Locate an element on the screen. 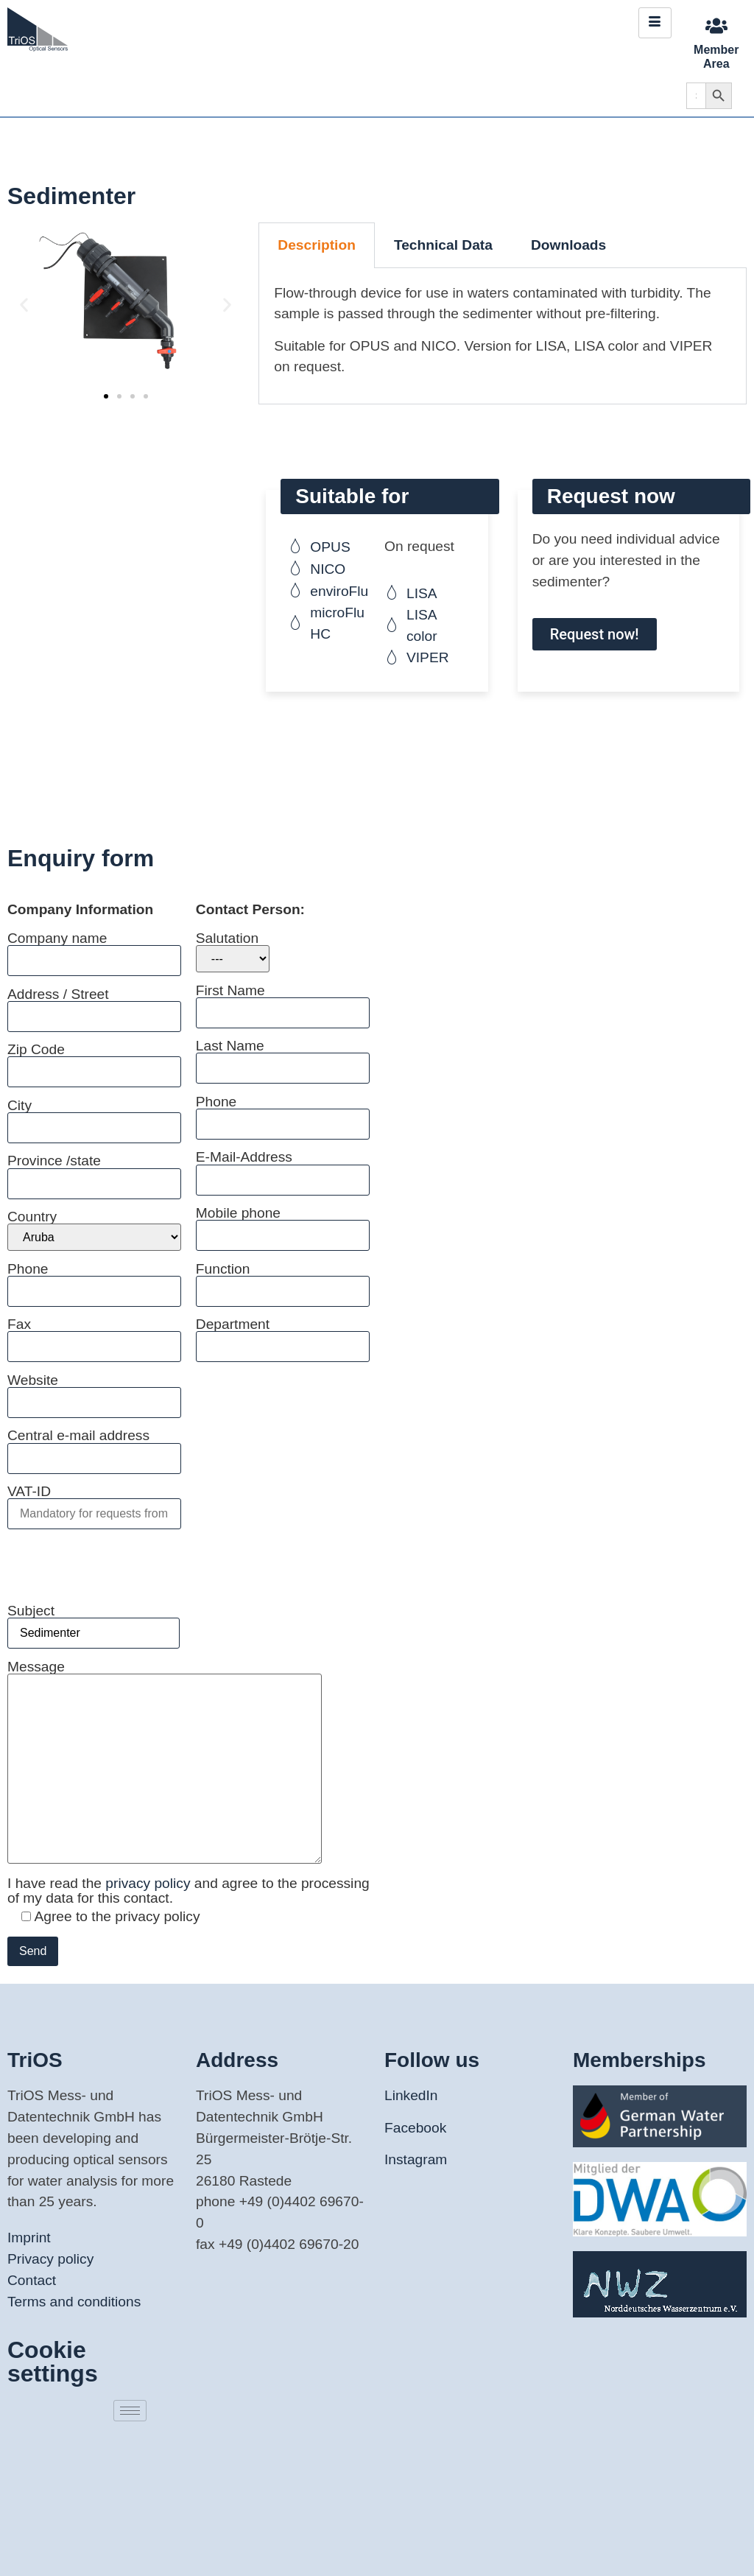 This screenshot has height=2576, width=754. Zip Code is located at coordinates (94, 1060).